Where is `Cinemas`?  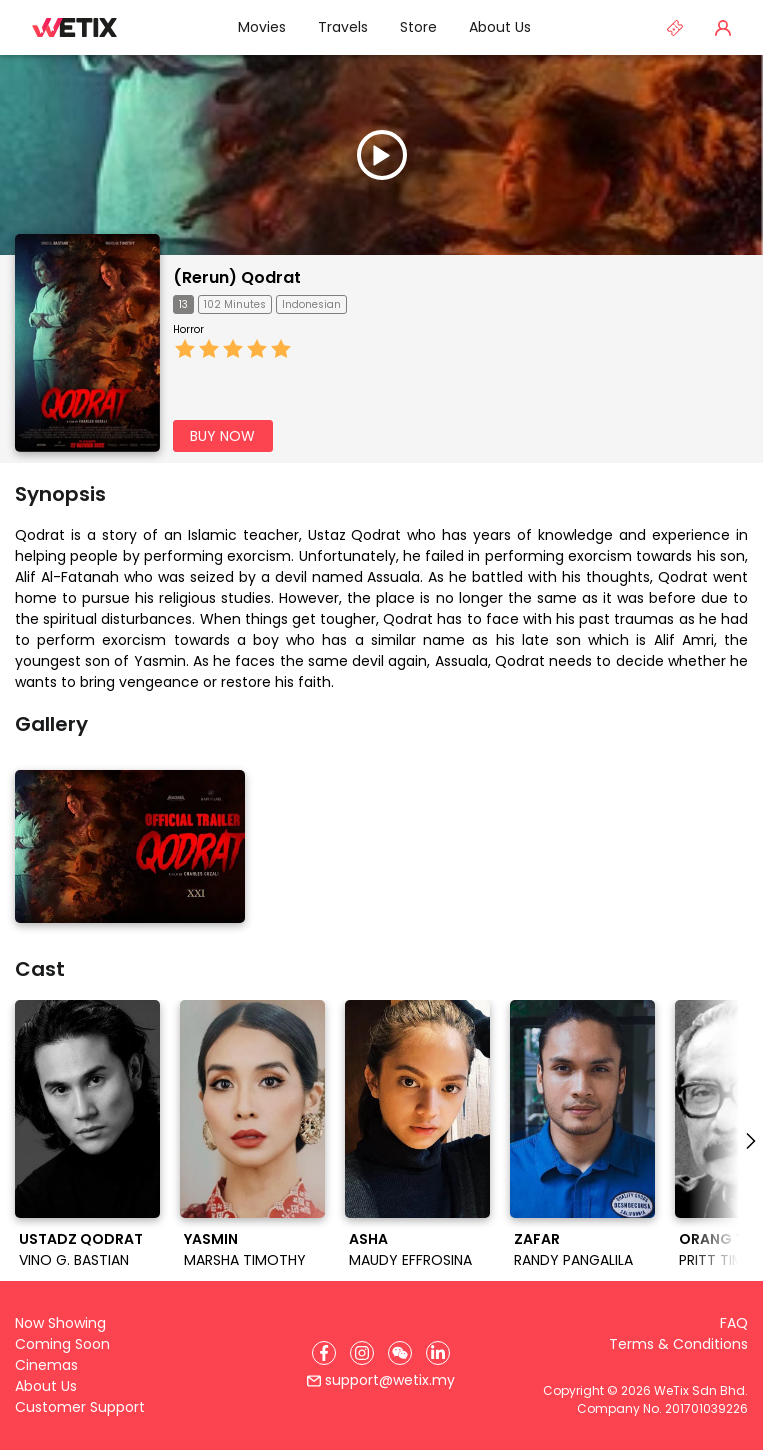 Cinemas is located at coordinates (46, 1365).